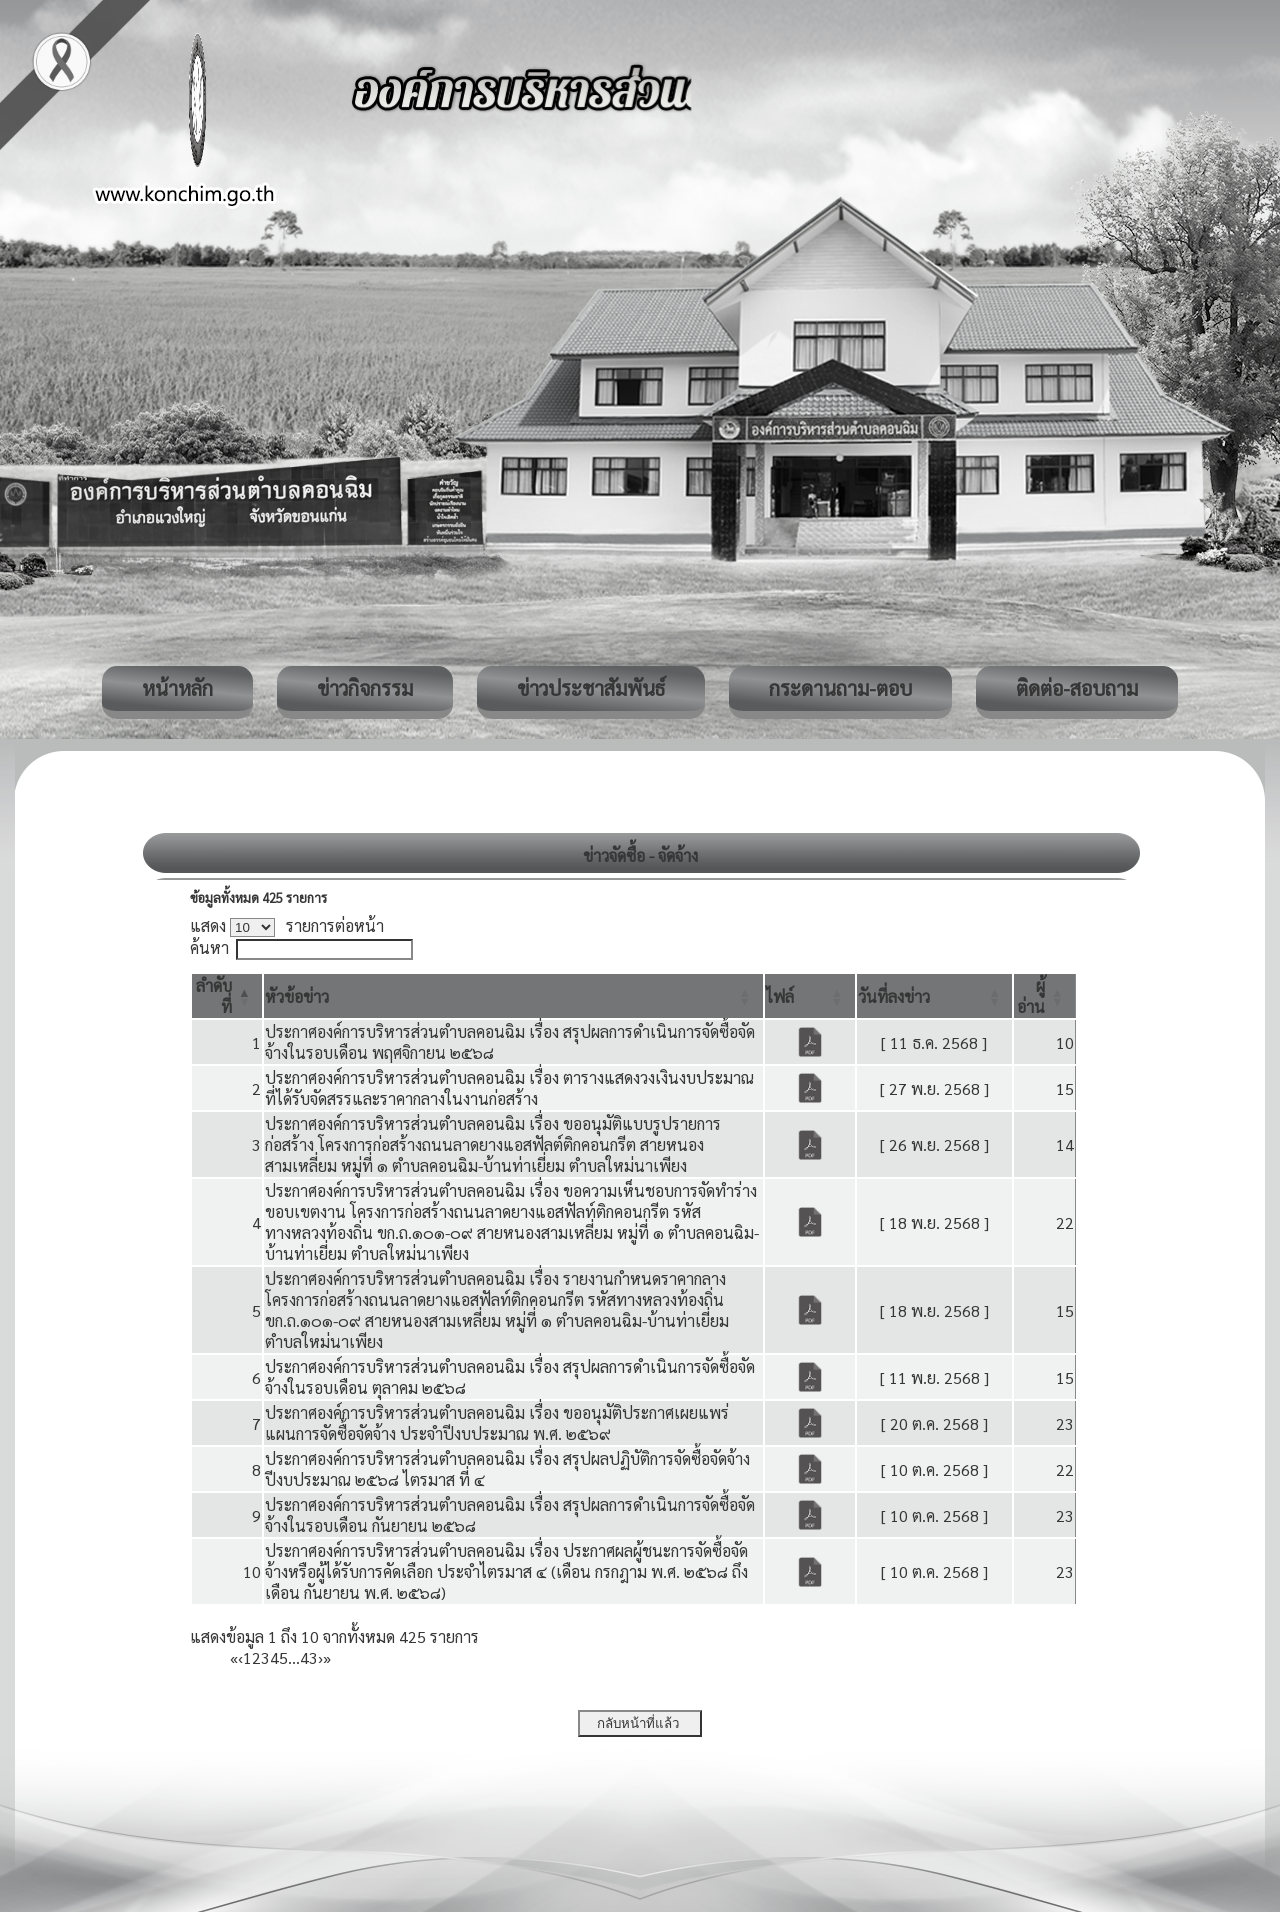 The width and height of the screenshot is (1280, 1912). Describe the element at coordinates (810, 996) in the screenshot. I see `[ไฟล์: Activate to sort]` at that location.